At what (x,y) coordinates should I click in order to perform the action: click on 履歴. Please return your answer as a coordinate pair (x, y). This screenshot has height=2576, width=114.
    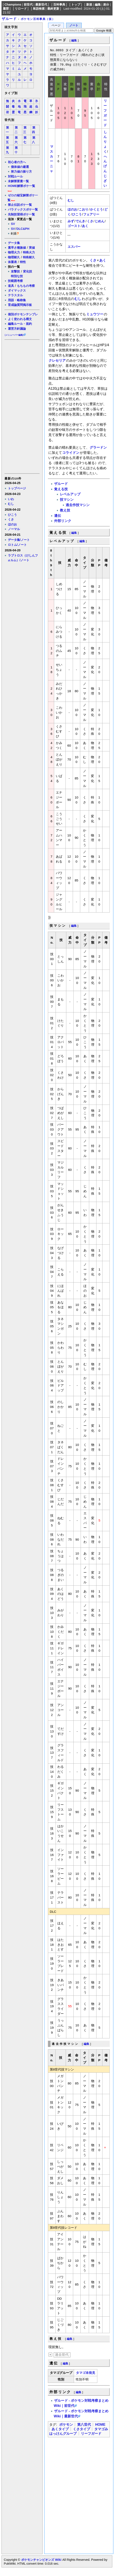
    Looking at the image, I should click on (6, 8).